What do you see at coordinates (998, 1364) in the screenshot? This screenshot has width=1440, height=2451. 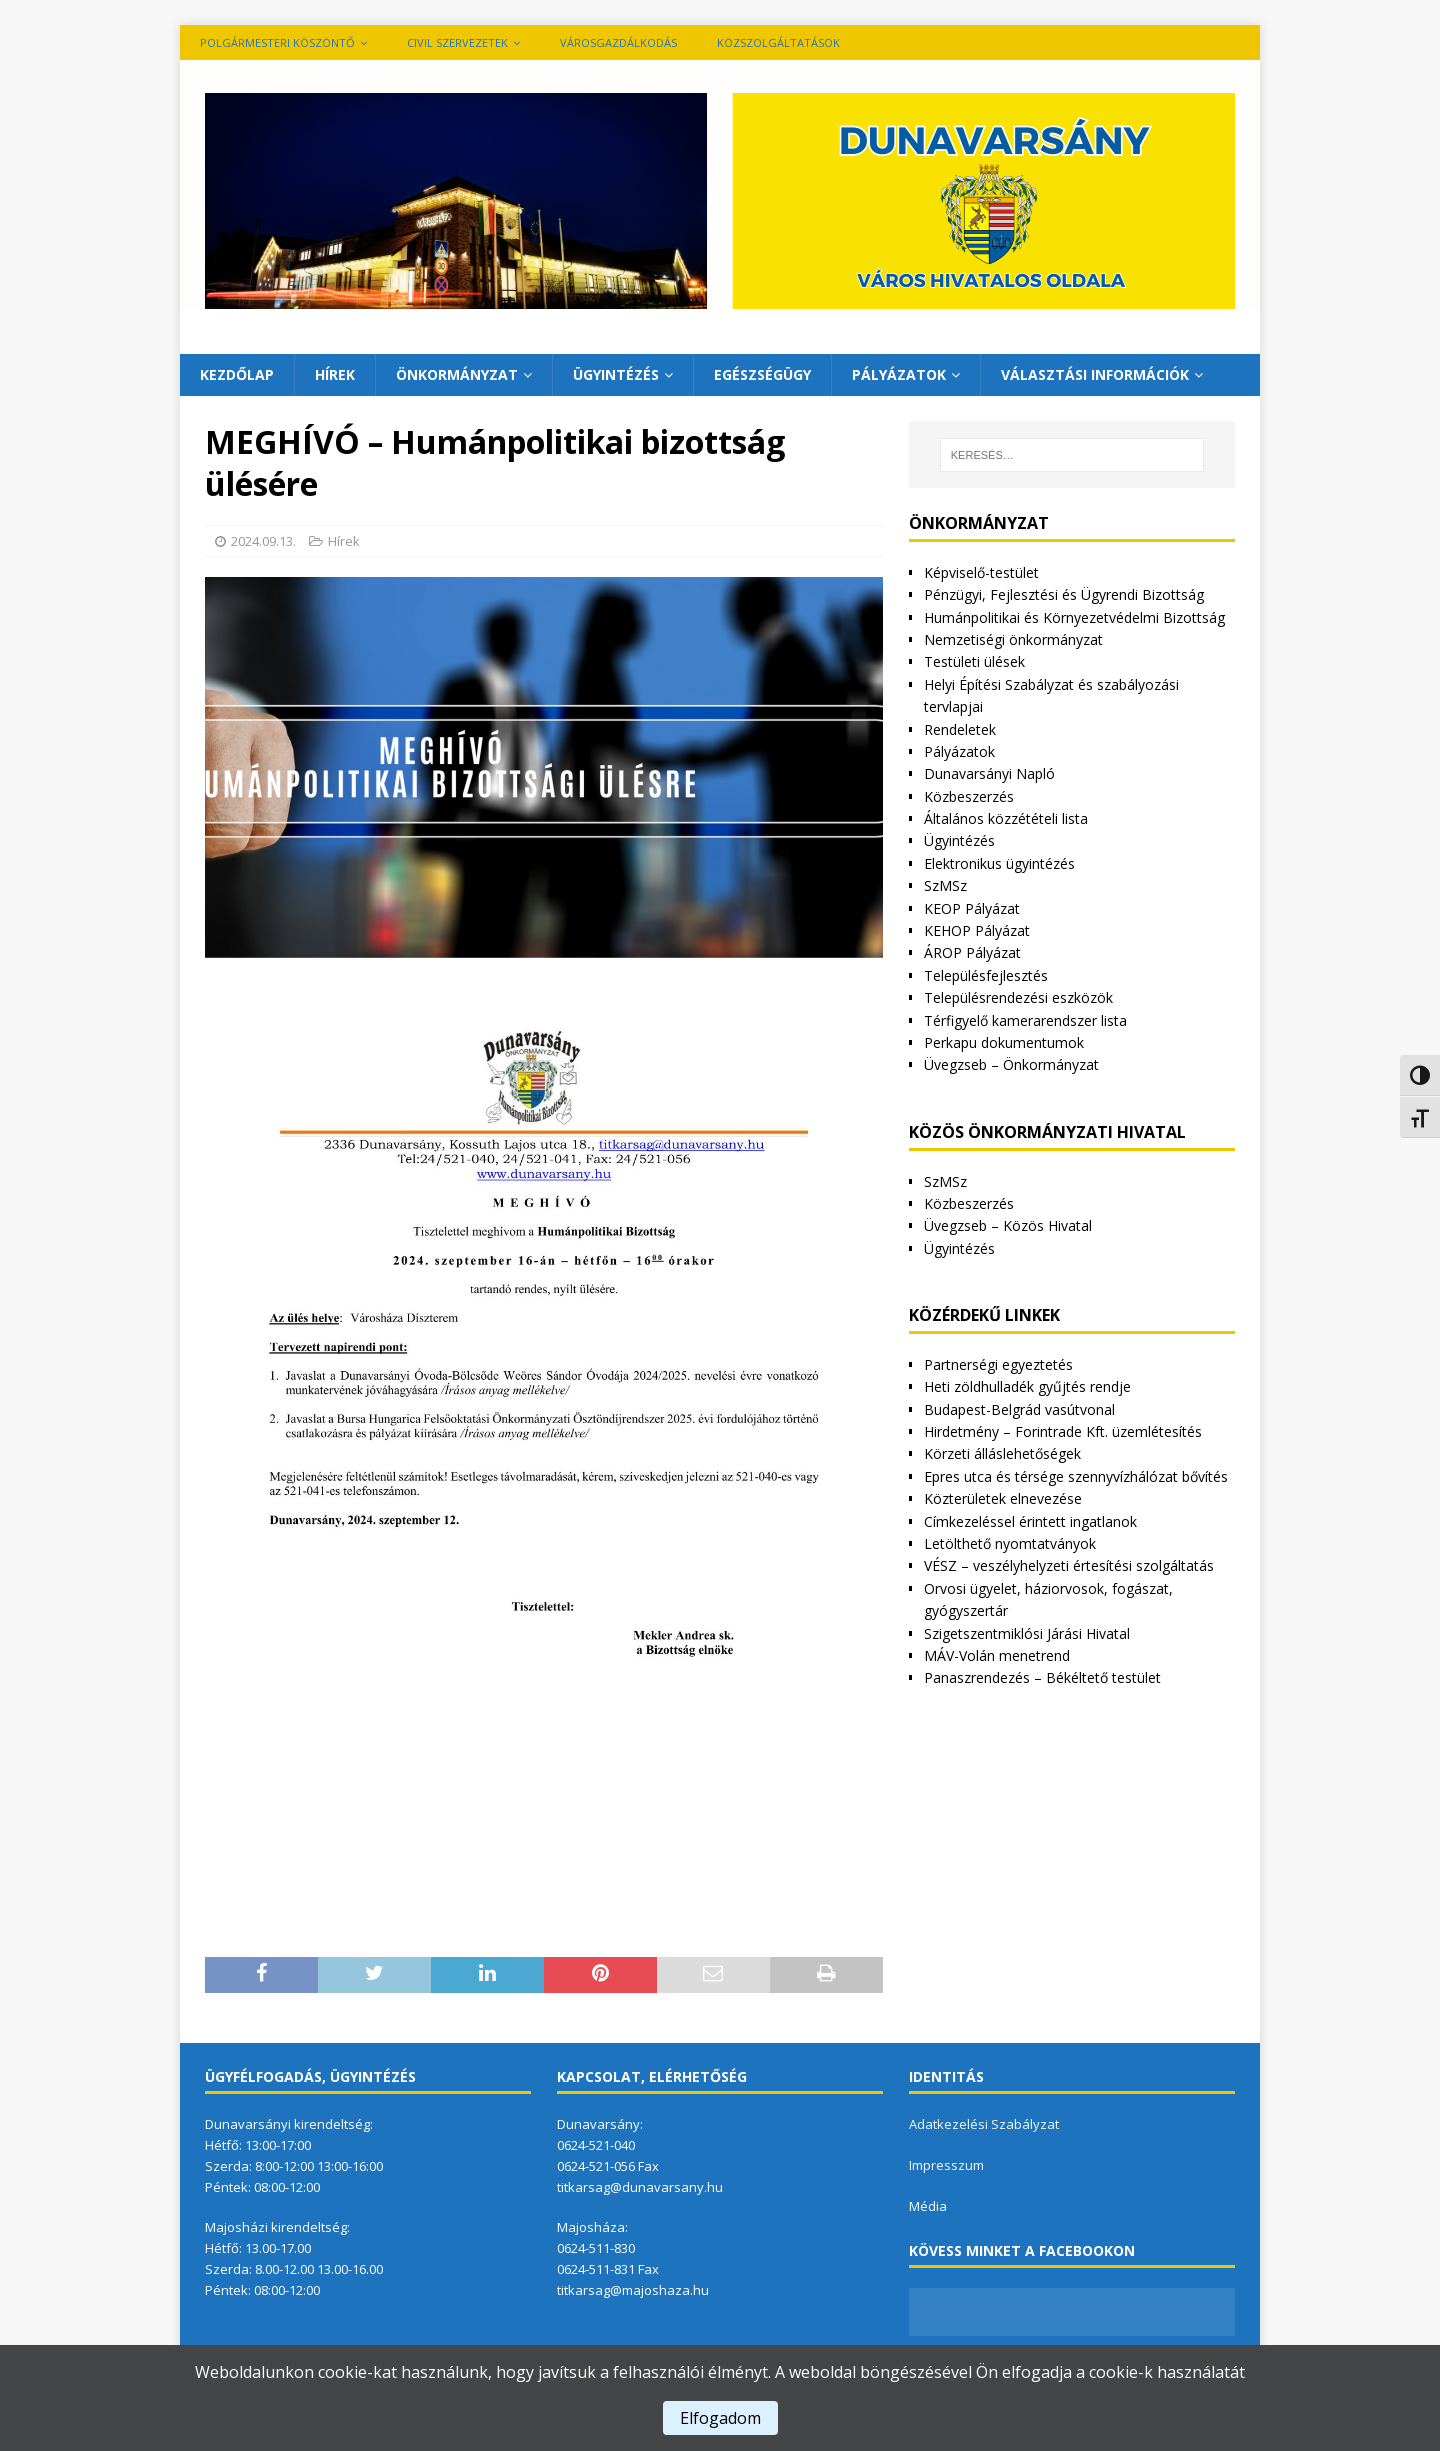 I see `Partnerségi egyeztetés` at bounding box center [998, 1364].